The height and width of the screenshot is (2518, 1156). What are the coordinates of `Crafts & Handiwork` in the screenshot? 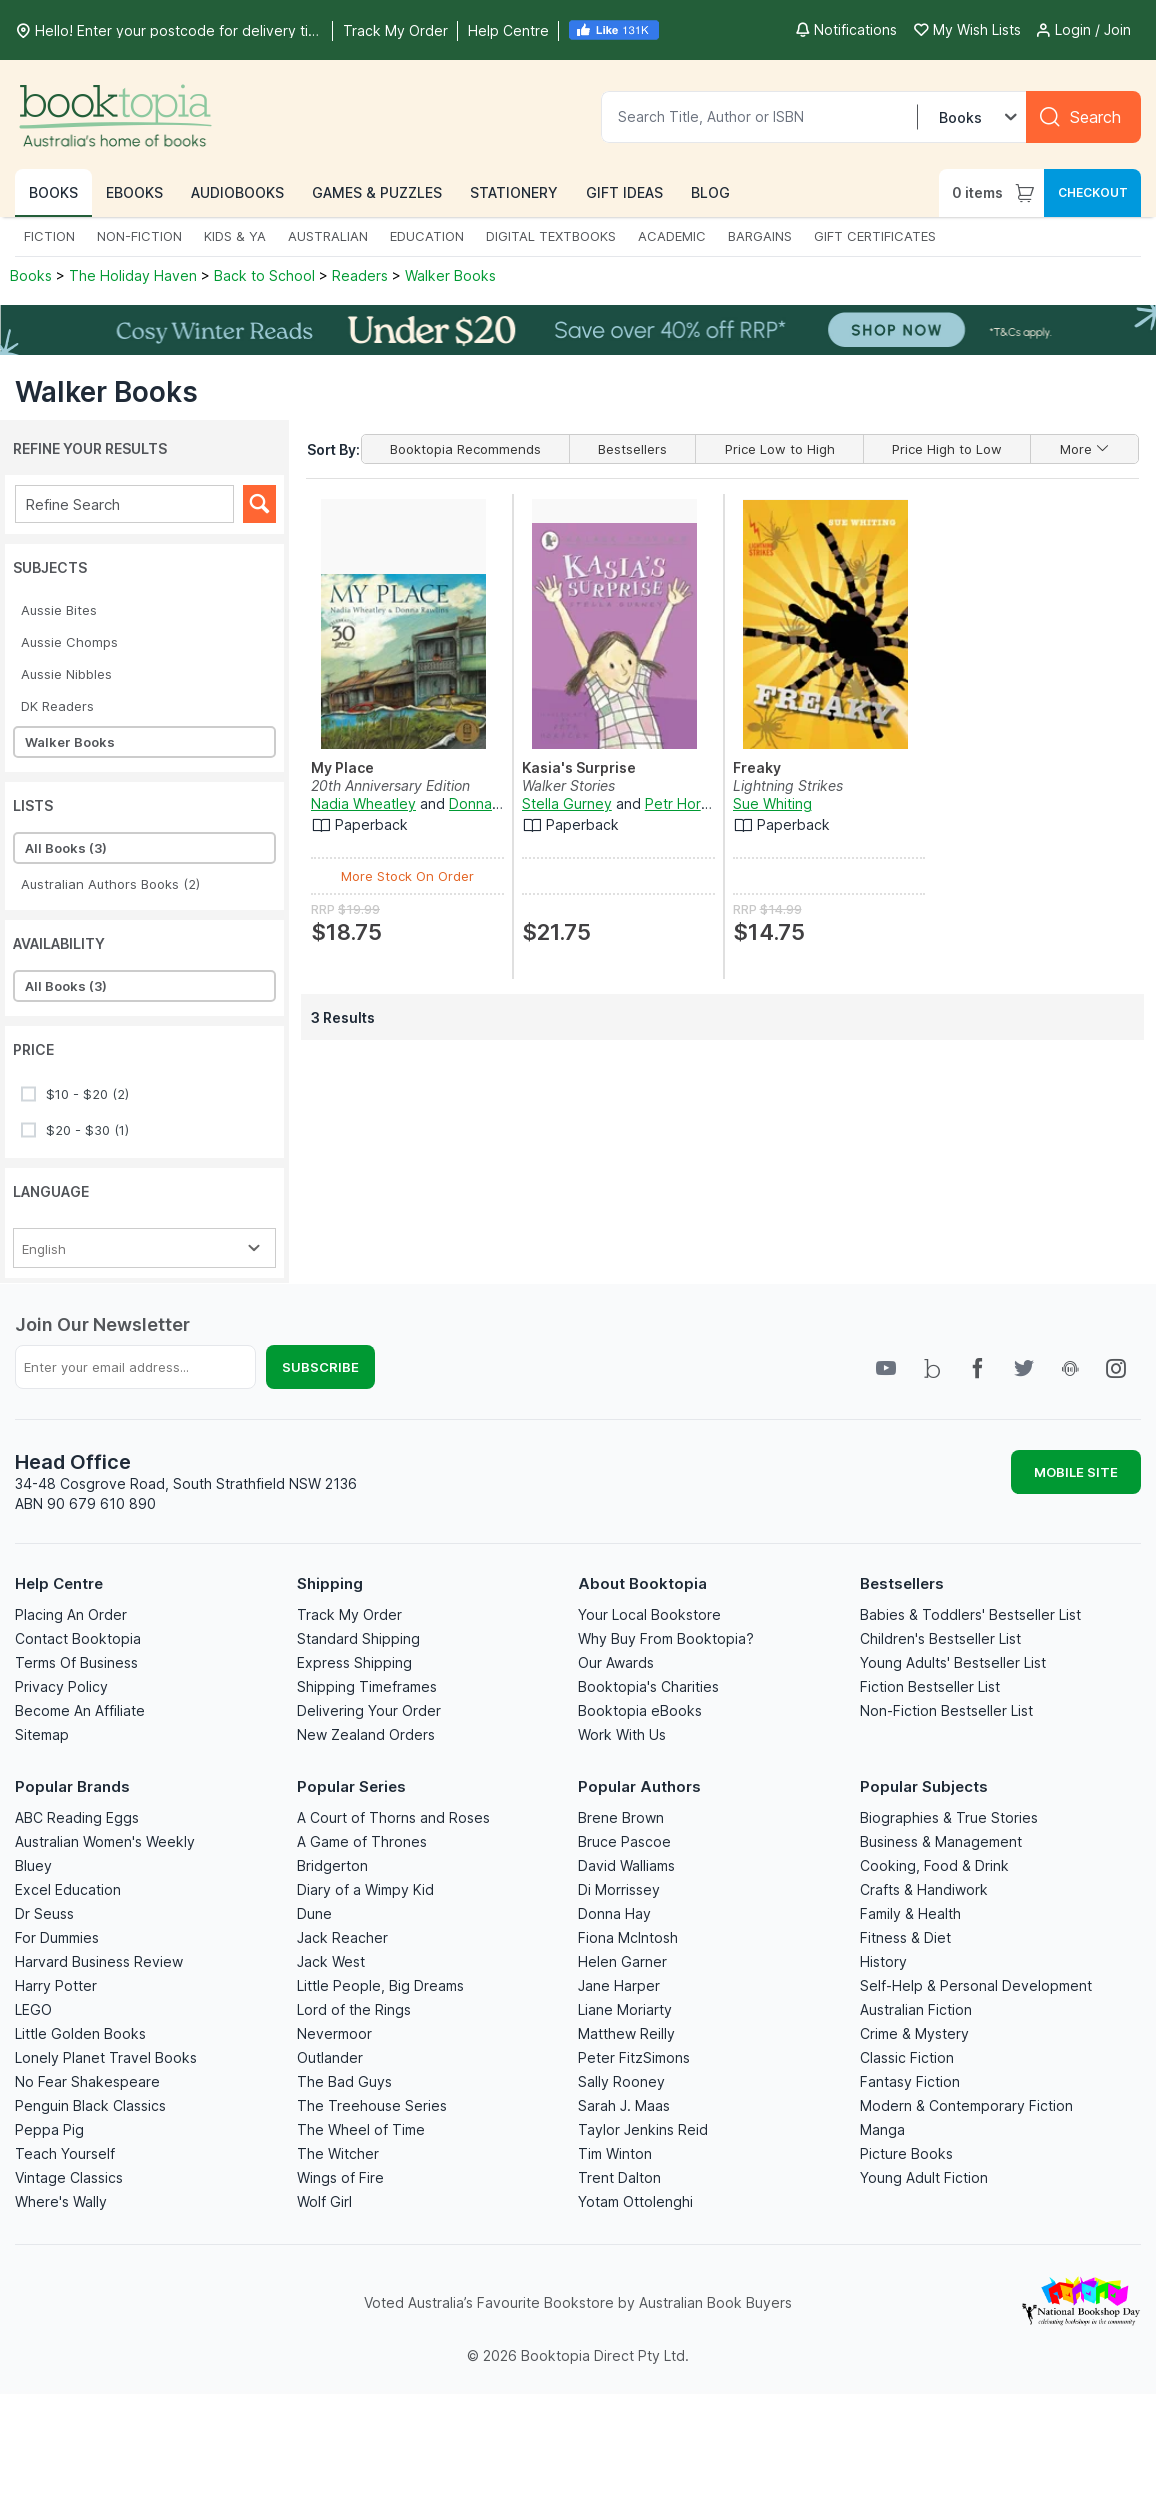 It's located at (924, 1889).